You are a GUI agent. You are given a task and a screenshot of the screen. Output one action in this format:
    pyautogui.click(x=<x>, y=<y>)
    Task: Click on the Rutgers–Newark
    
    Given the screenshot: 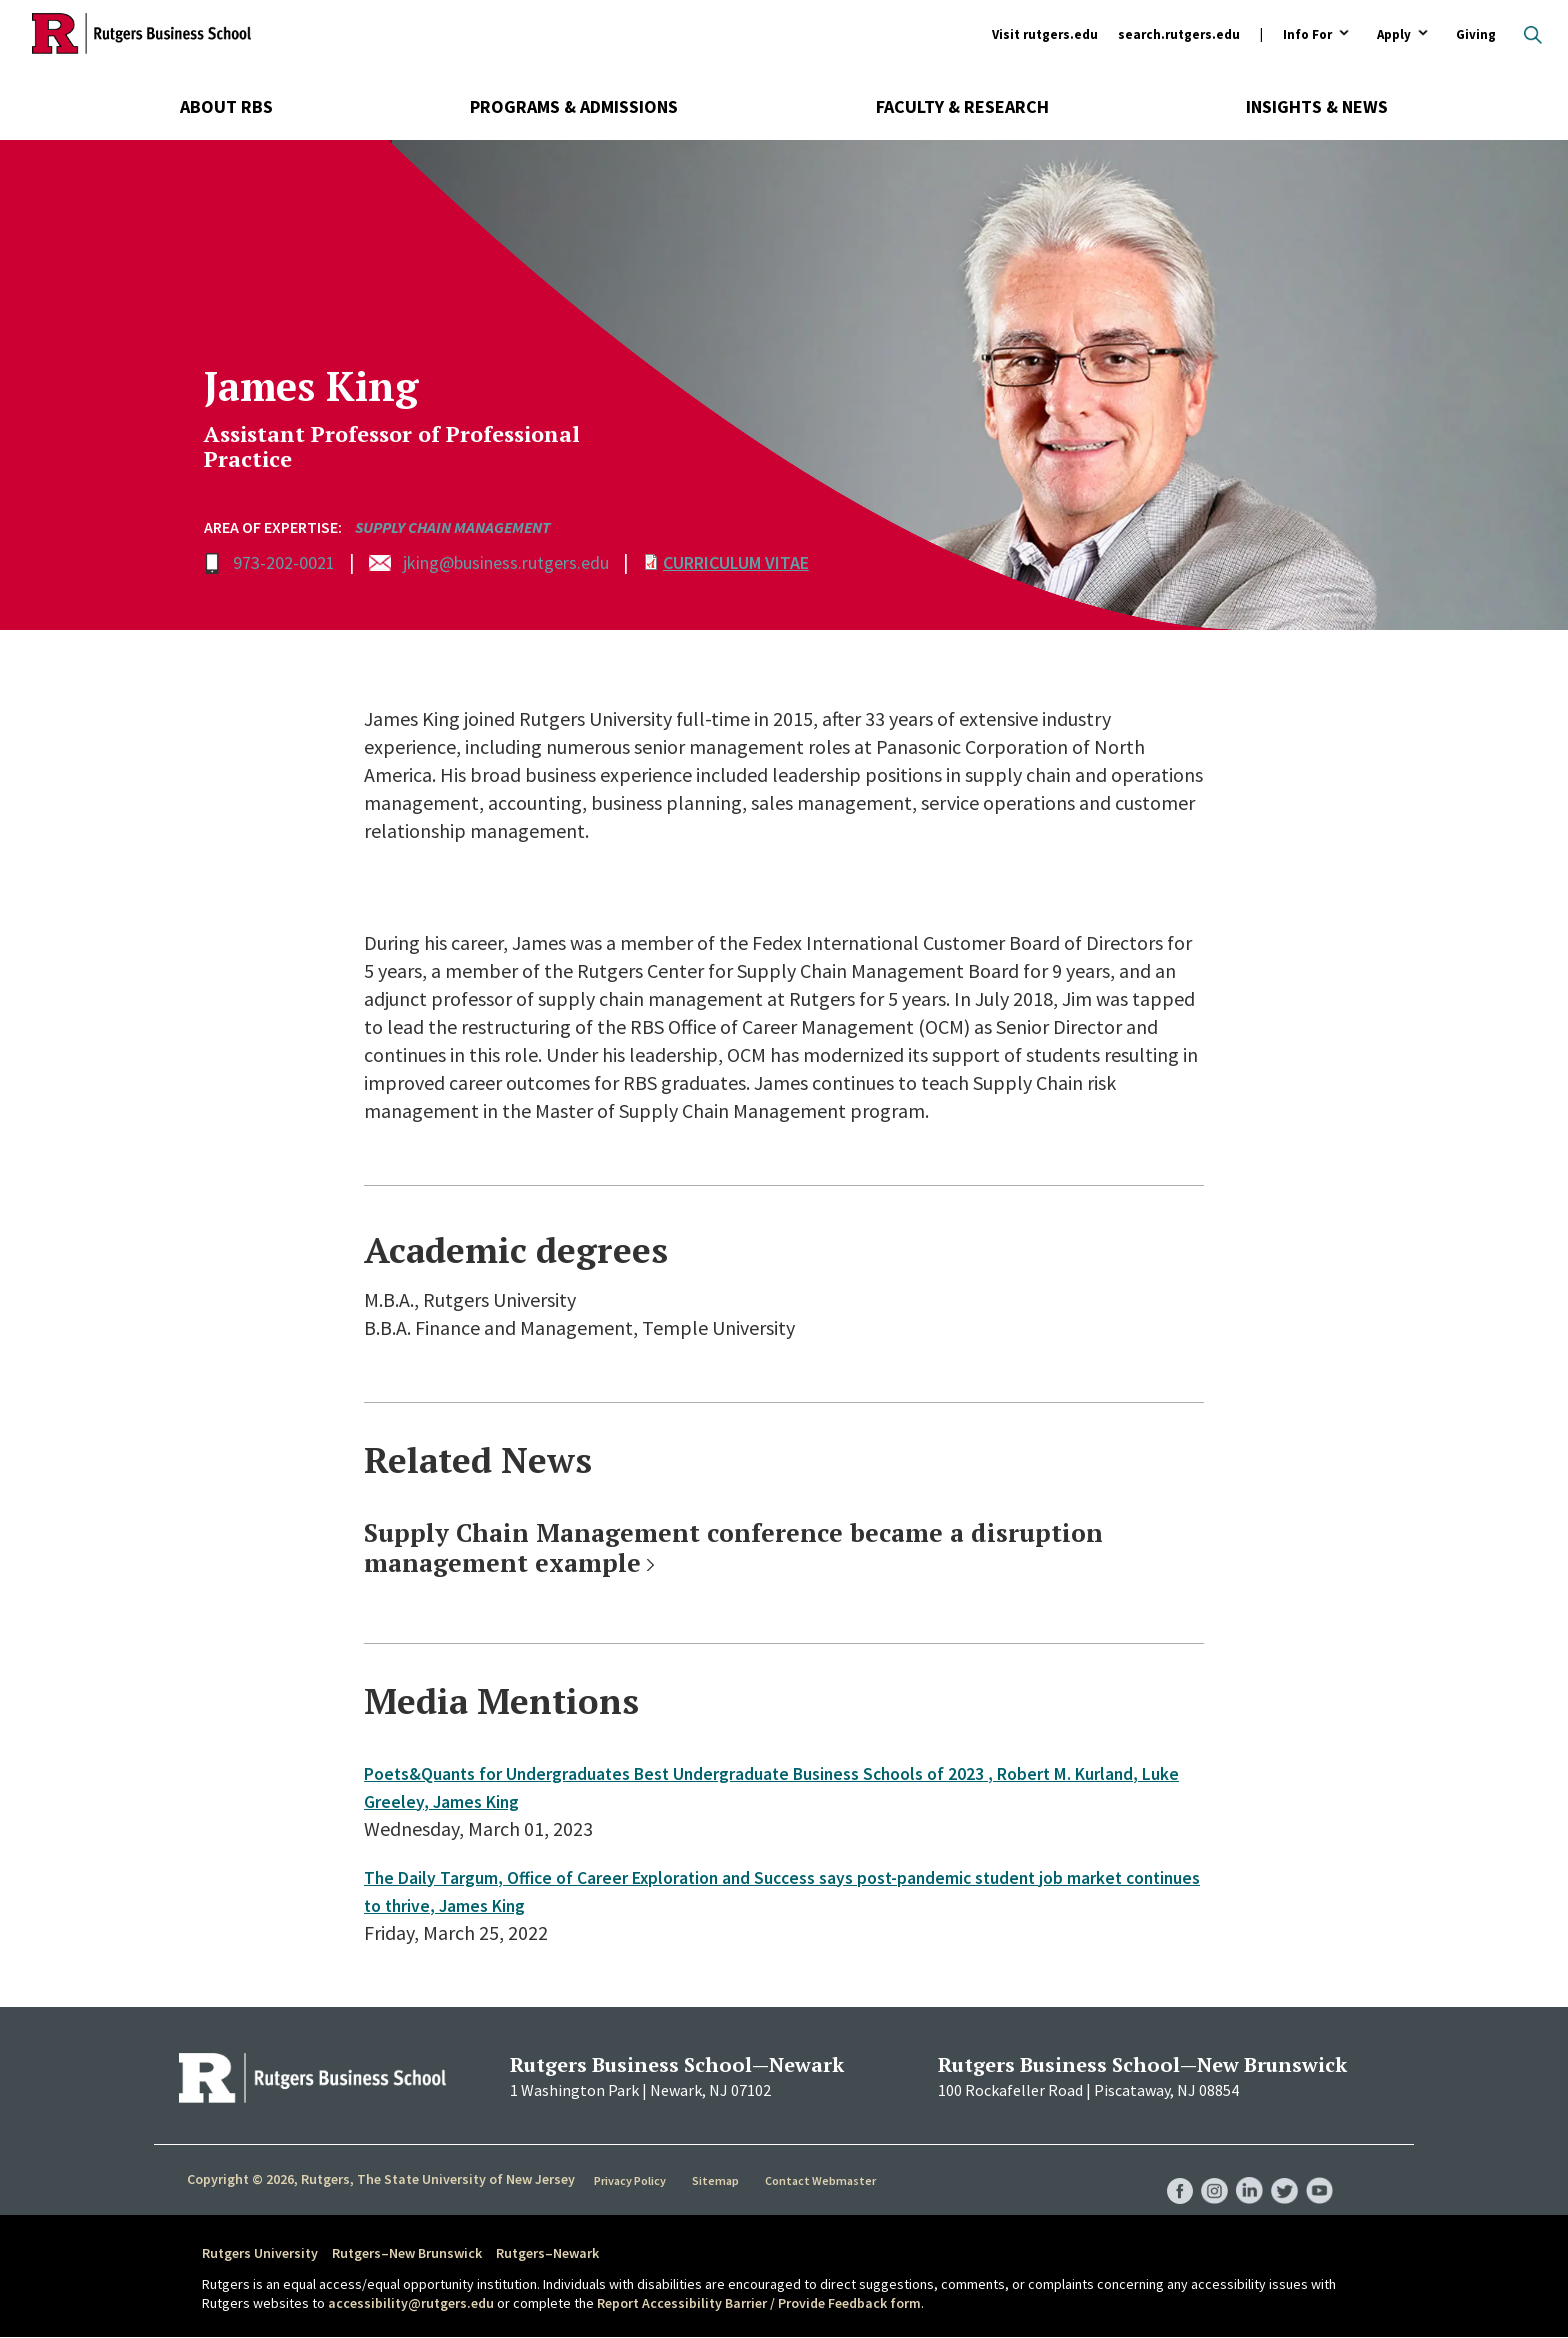 What is the action you would take?
    pyautogui.click(x=547, y=2253)
    